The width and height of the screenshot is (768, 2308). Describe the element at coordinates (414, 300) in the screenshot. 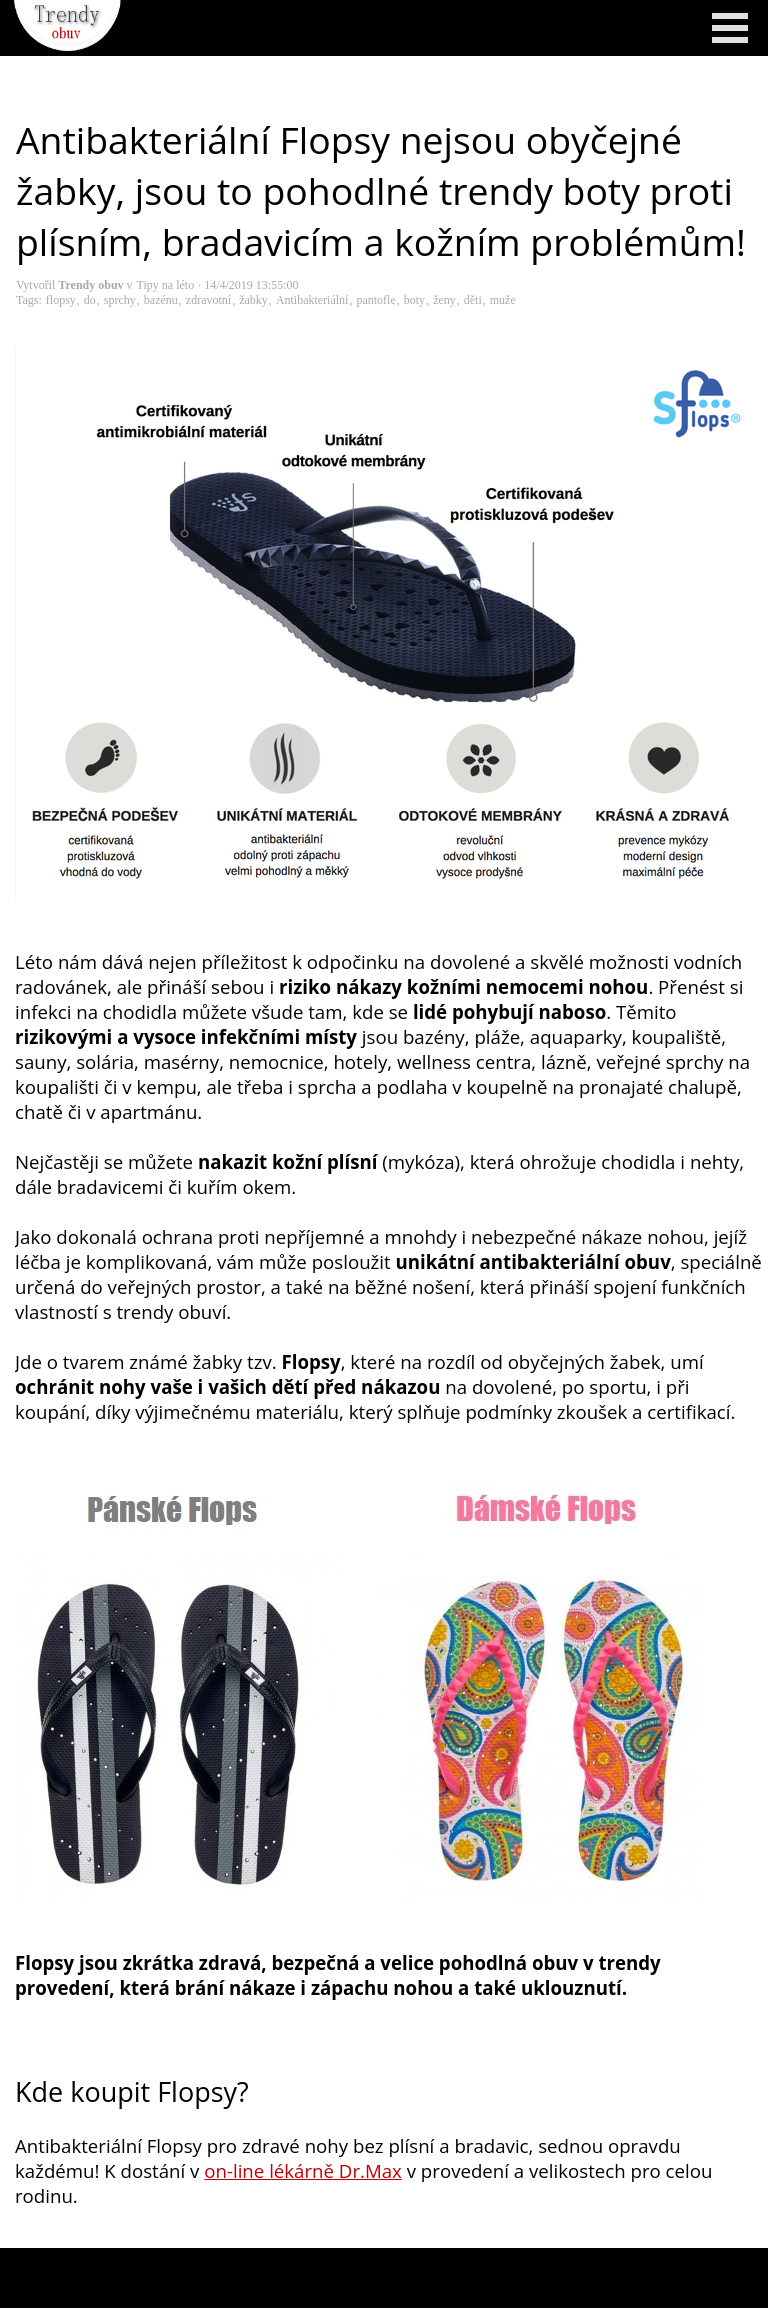

I see `boty` at that location.